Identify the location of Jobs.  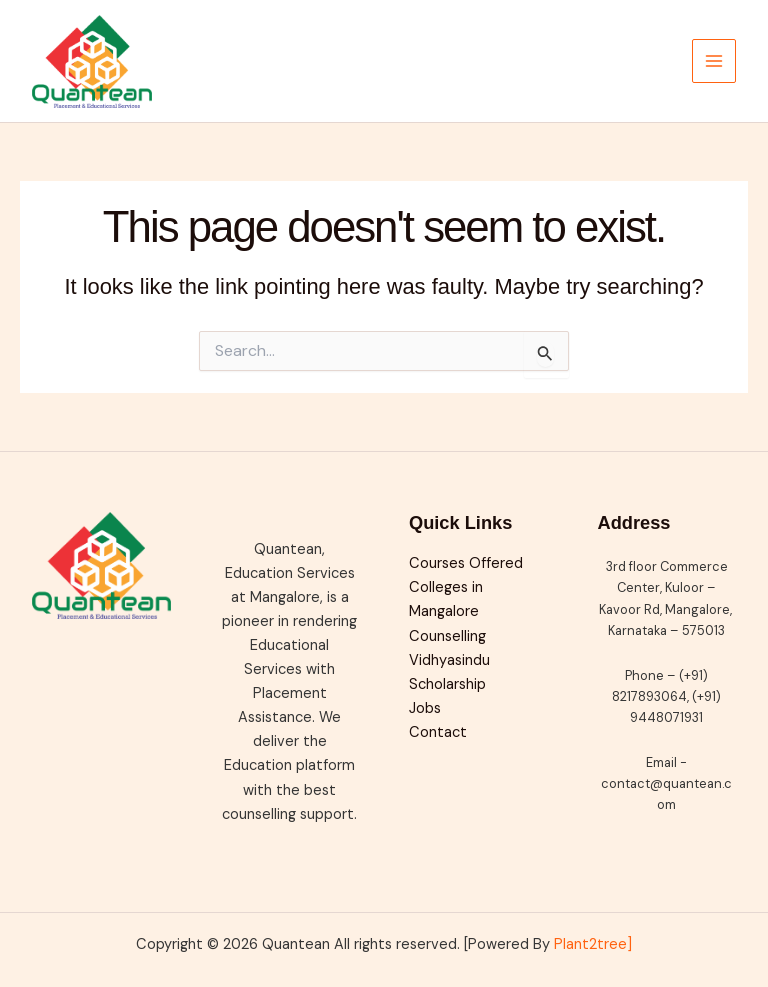
(425, 708).